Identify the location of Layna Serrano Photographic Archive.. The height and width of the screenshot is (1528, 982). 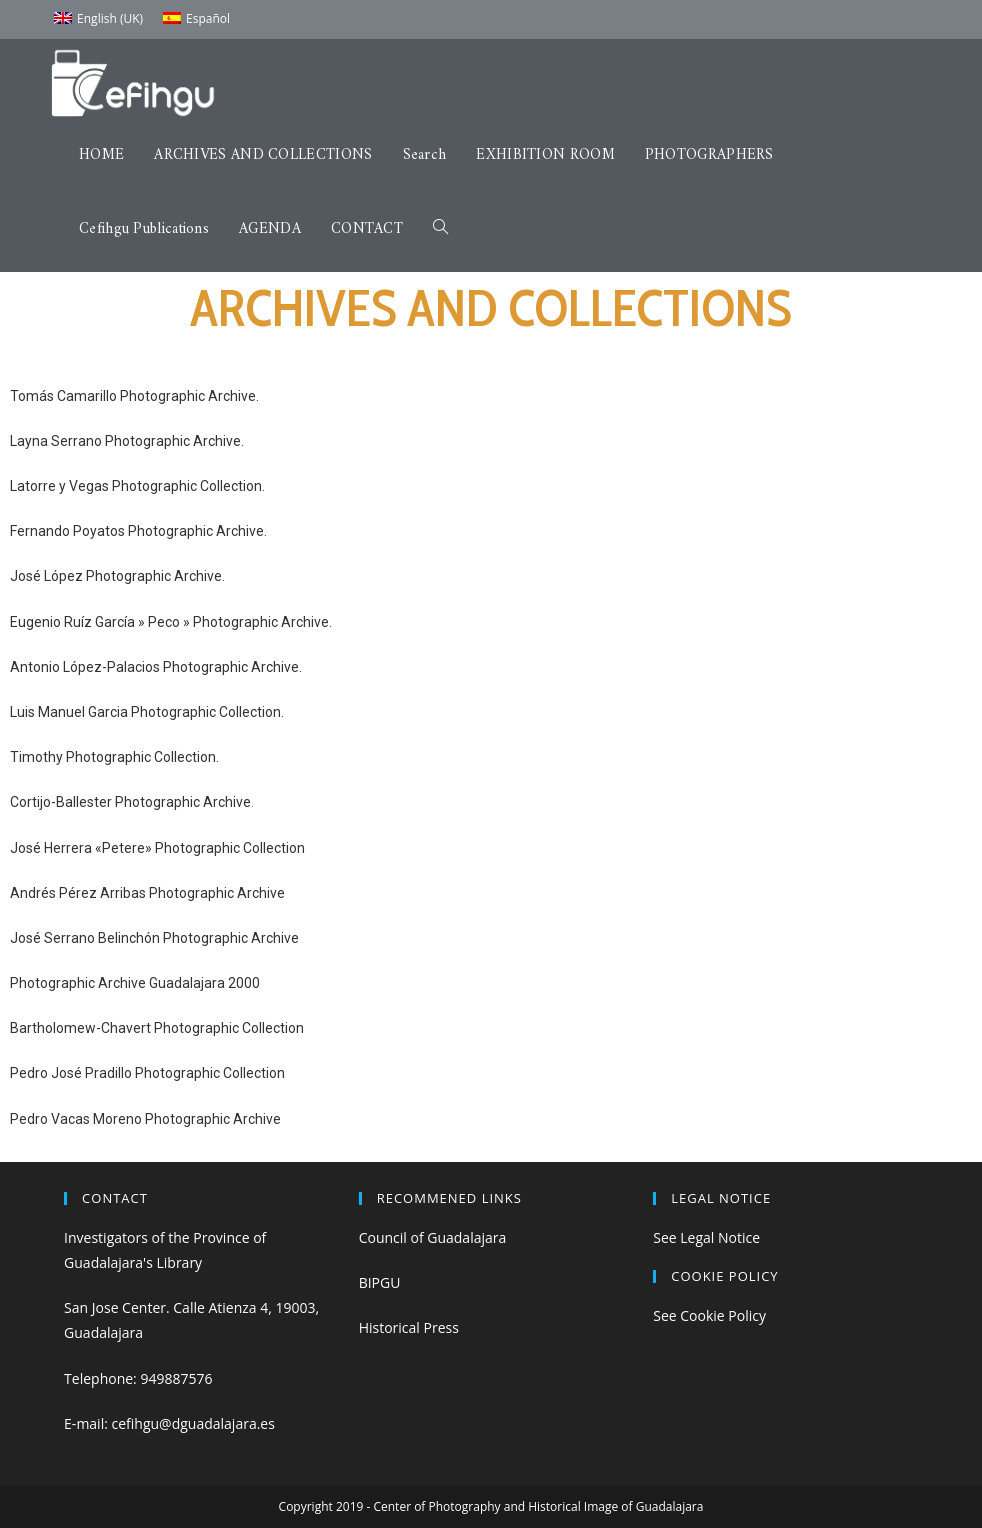
(127, 441).